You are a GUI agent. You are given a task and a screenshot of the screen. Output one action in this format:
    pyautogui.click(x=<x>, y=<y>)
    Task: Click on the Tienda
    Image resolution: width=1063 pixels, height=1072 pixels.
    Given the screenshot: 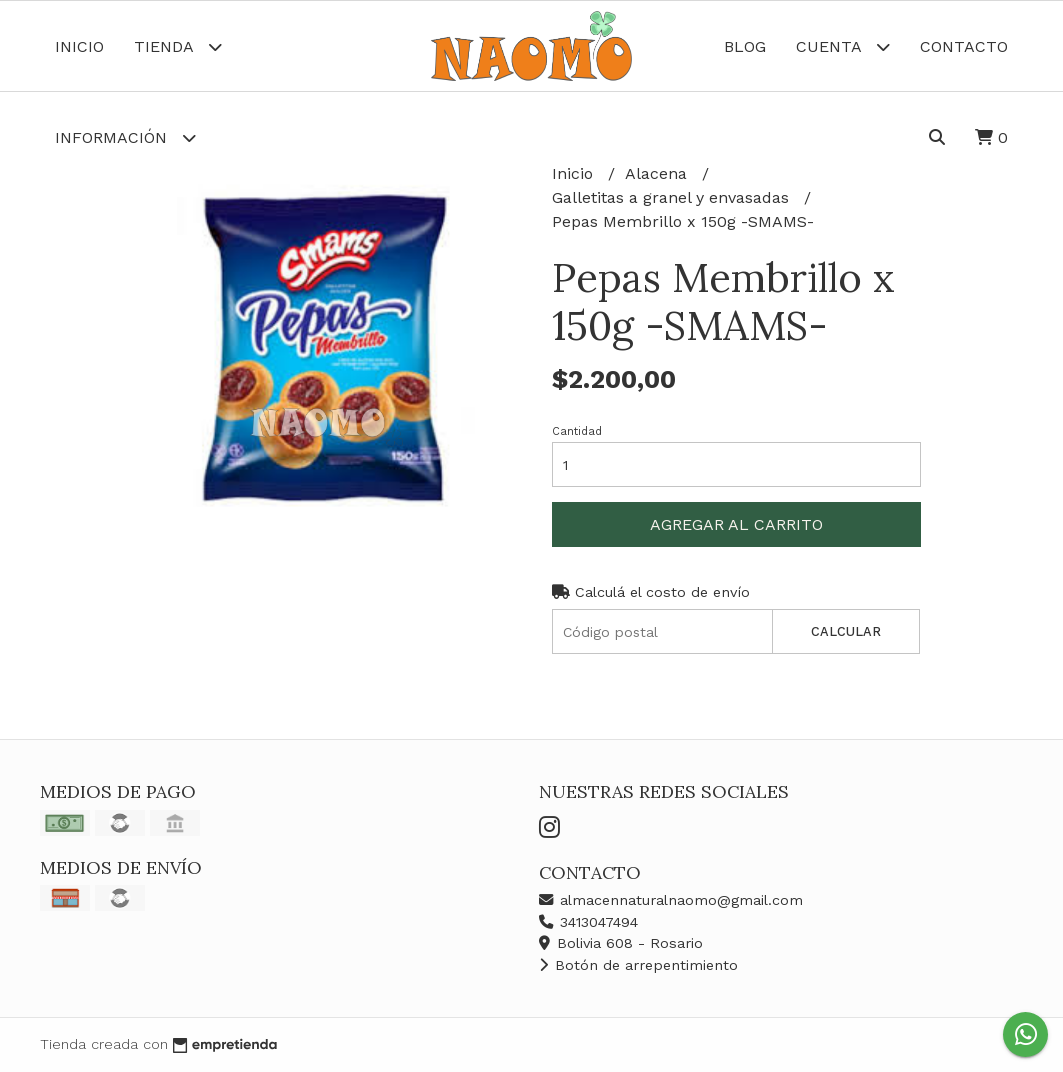 What is the action you would take?
    pyautogui.click(x=178, y=46)
    